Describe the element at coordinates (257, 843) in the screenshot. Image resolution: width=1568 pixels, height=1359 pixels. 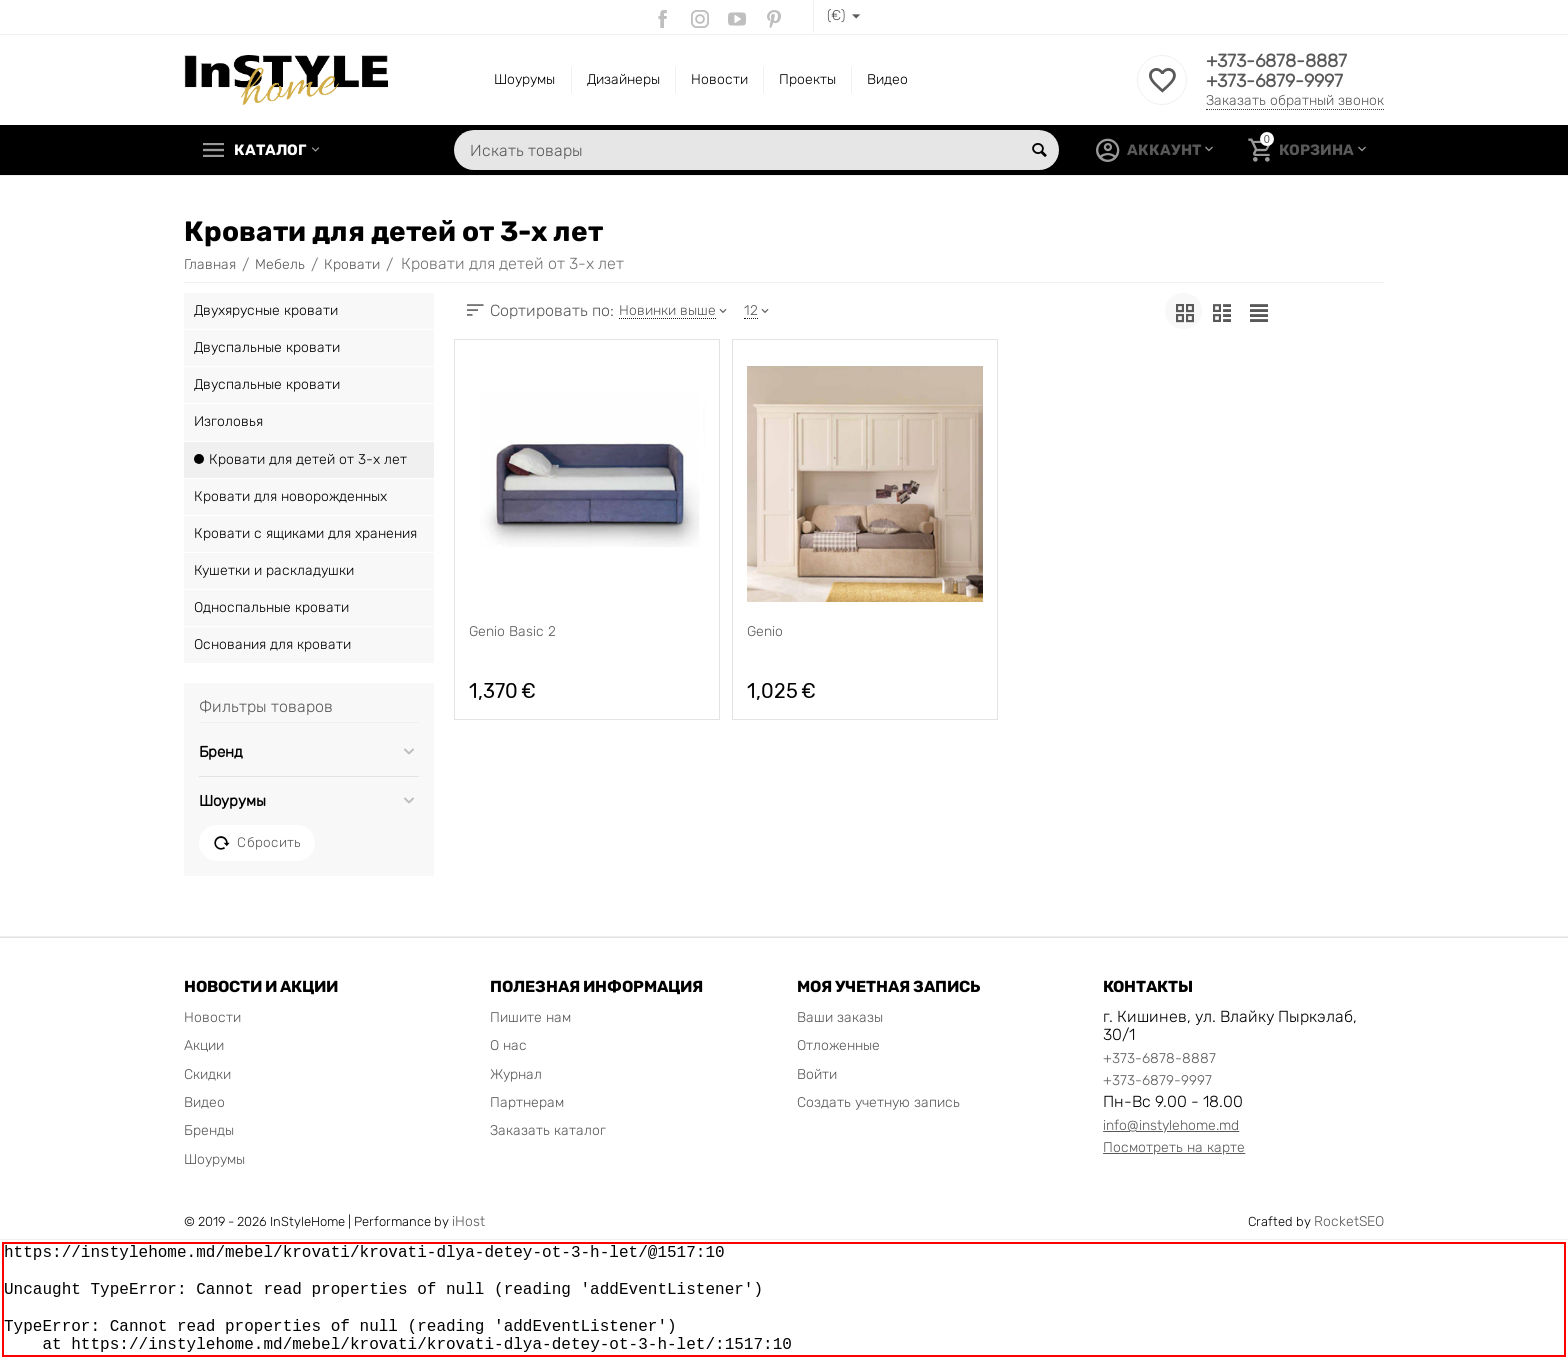
I see `Сбросить` at that location.